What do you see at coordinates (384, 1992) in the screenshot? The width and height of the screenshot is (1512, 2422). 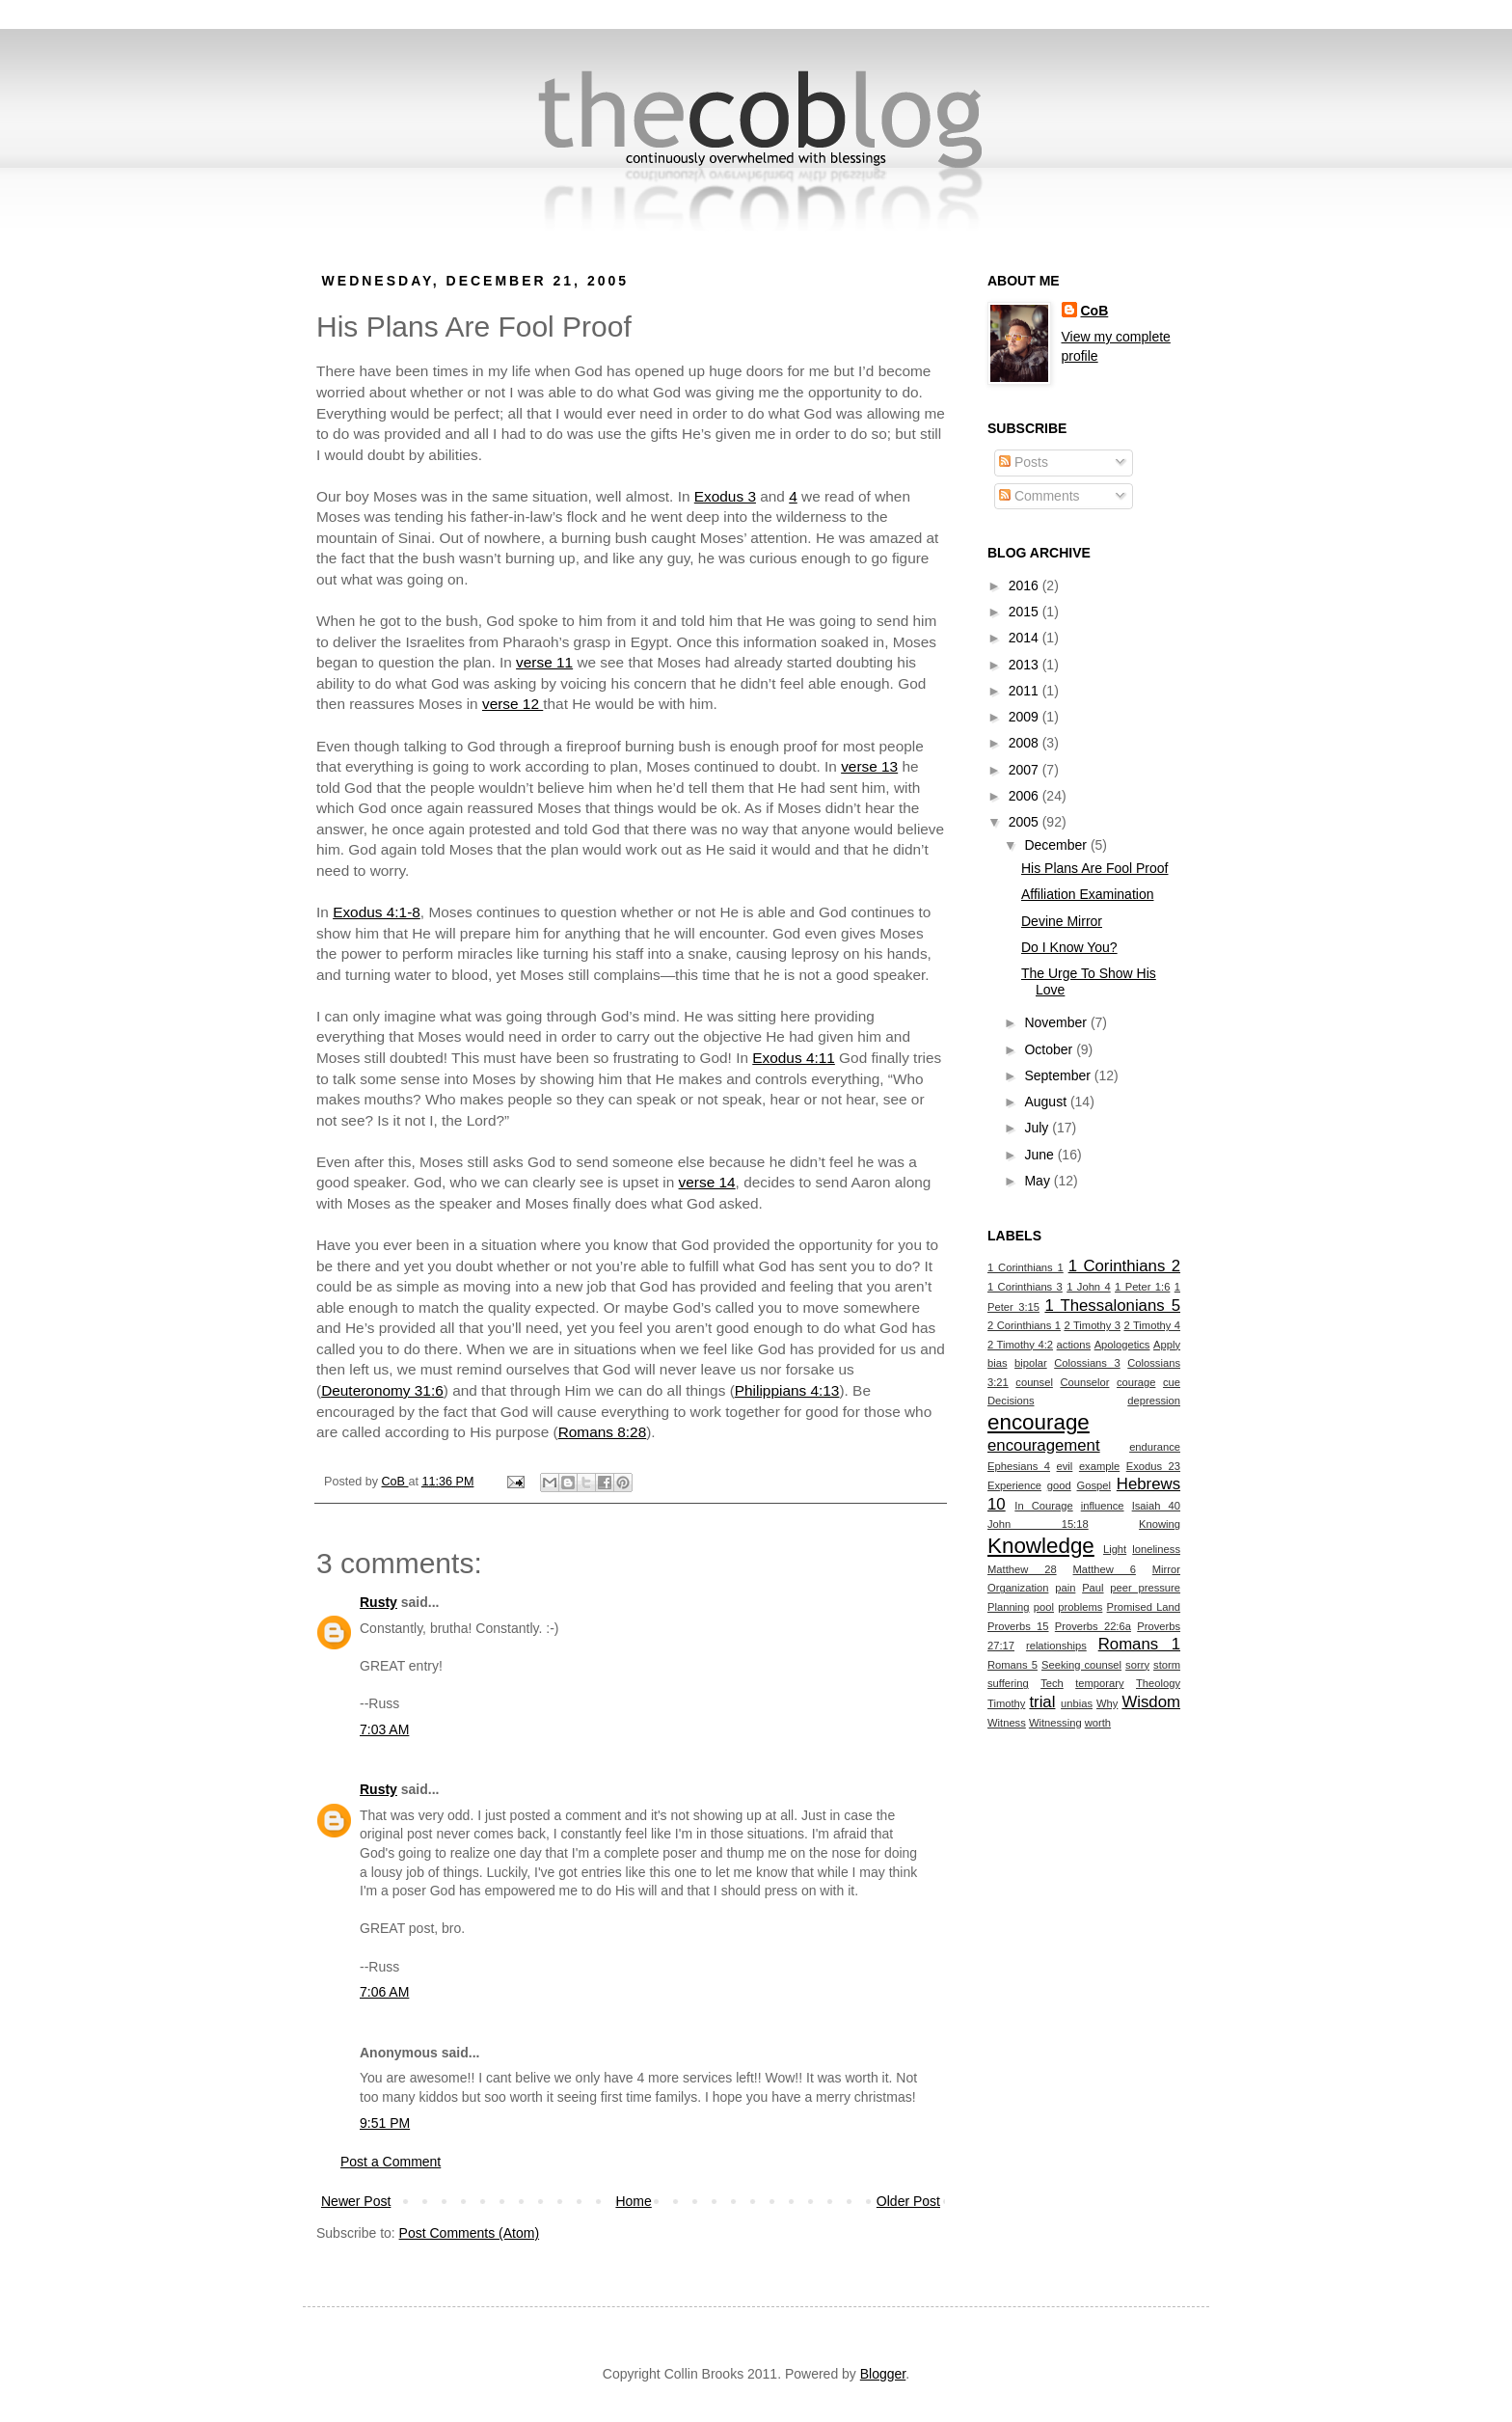 I see `7:06 AM` at bounding box center [384, 1992].